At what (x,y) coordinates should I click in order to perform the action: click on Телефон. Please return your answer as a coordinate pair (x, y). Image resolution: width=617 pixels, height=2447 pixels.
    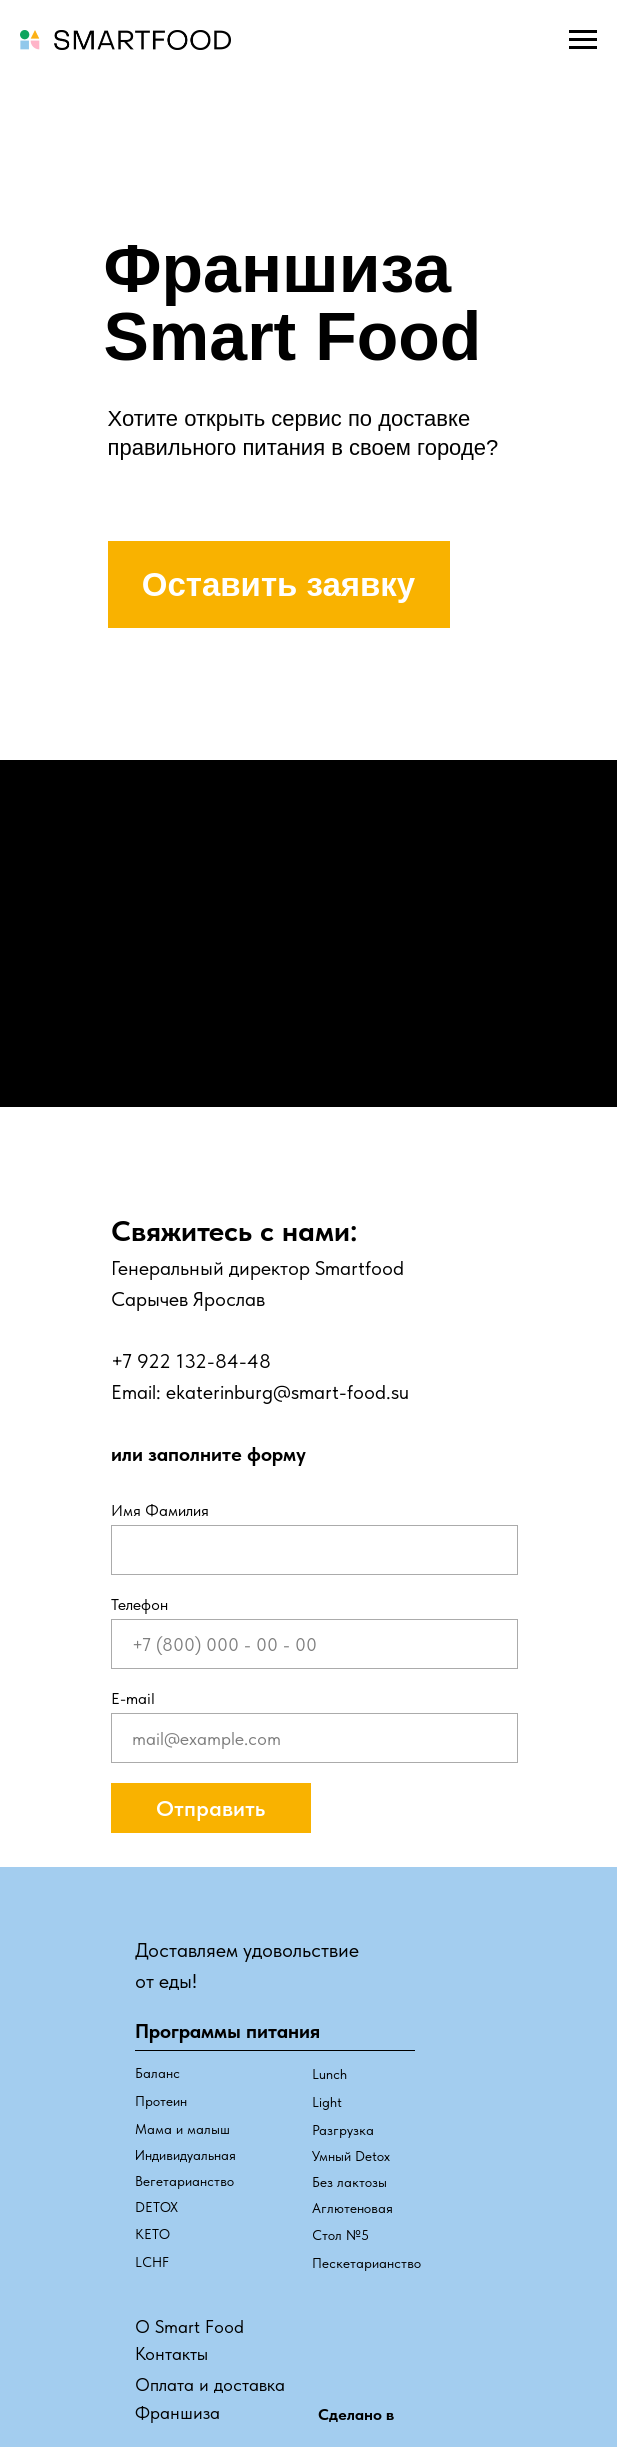
    Looking at the image, I should click on (139, 1604).